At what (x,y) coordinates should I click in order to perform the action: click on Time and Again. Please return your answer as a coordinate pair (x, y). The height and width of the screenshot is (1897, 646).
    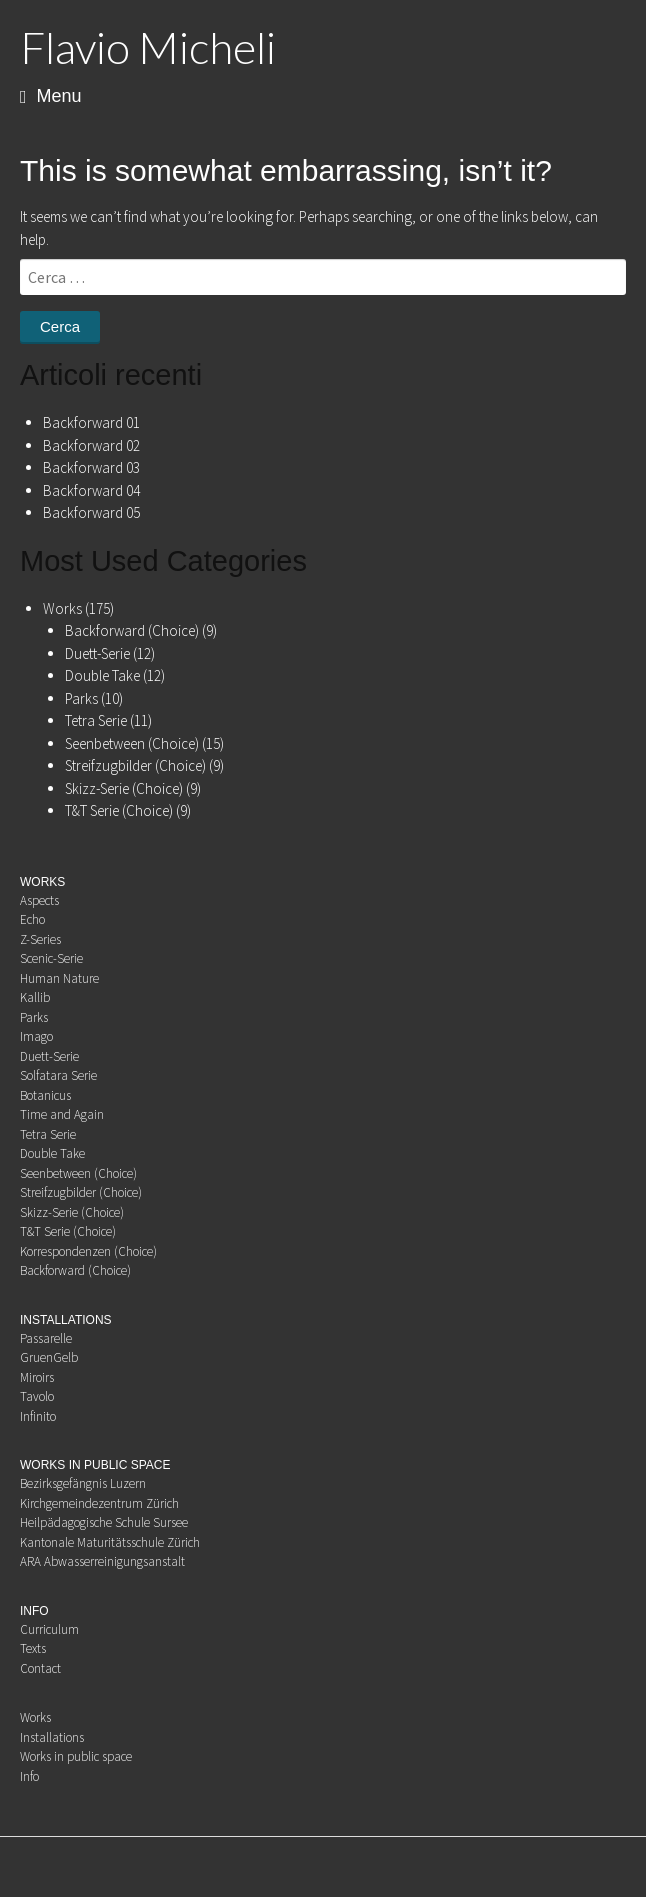
    Looking at the image, I should click on (62, 1114).